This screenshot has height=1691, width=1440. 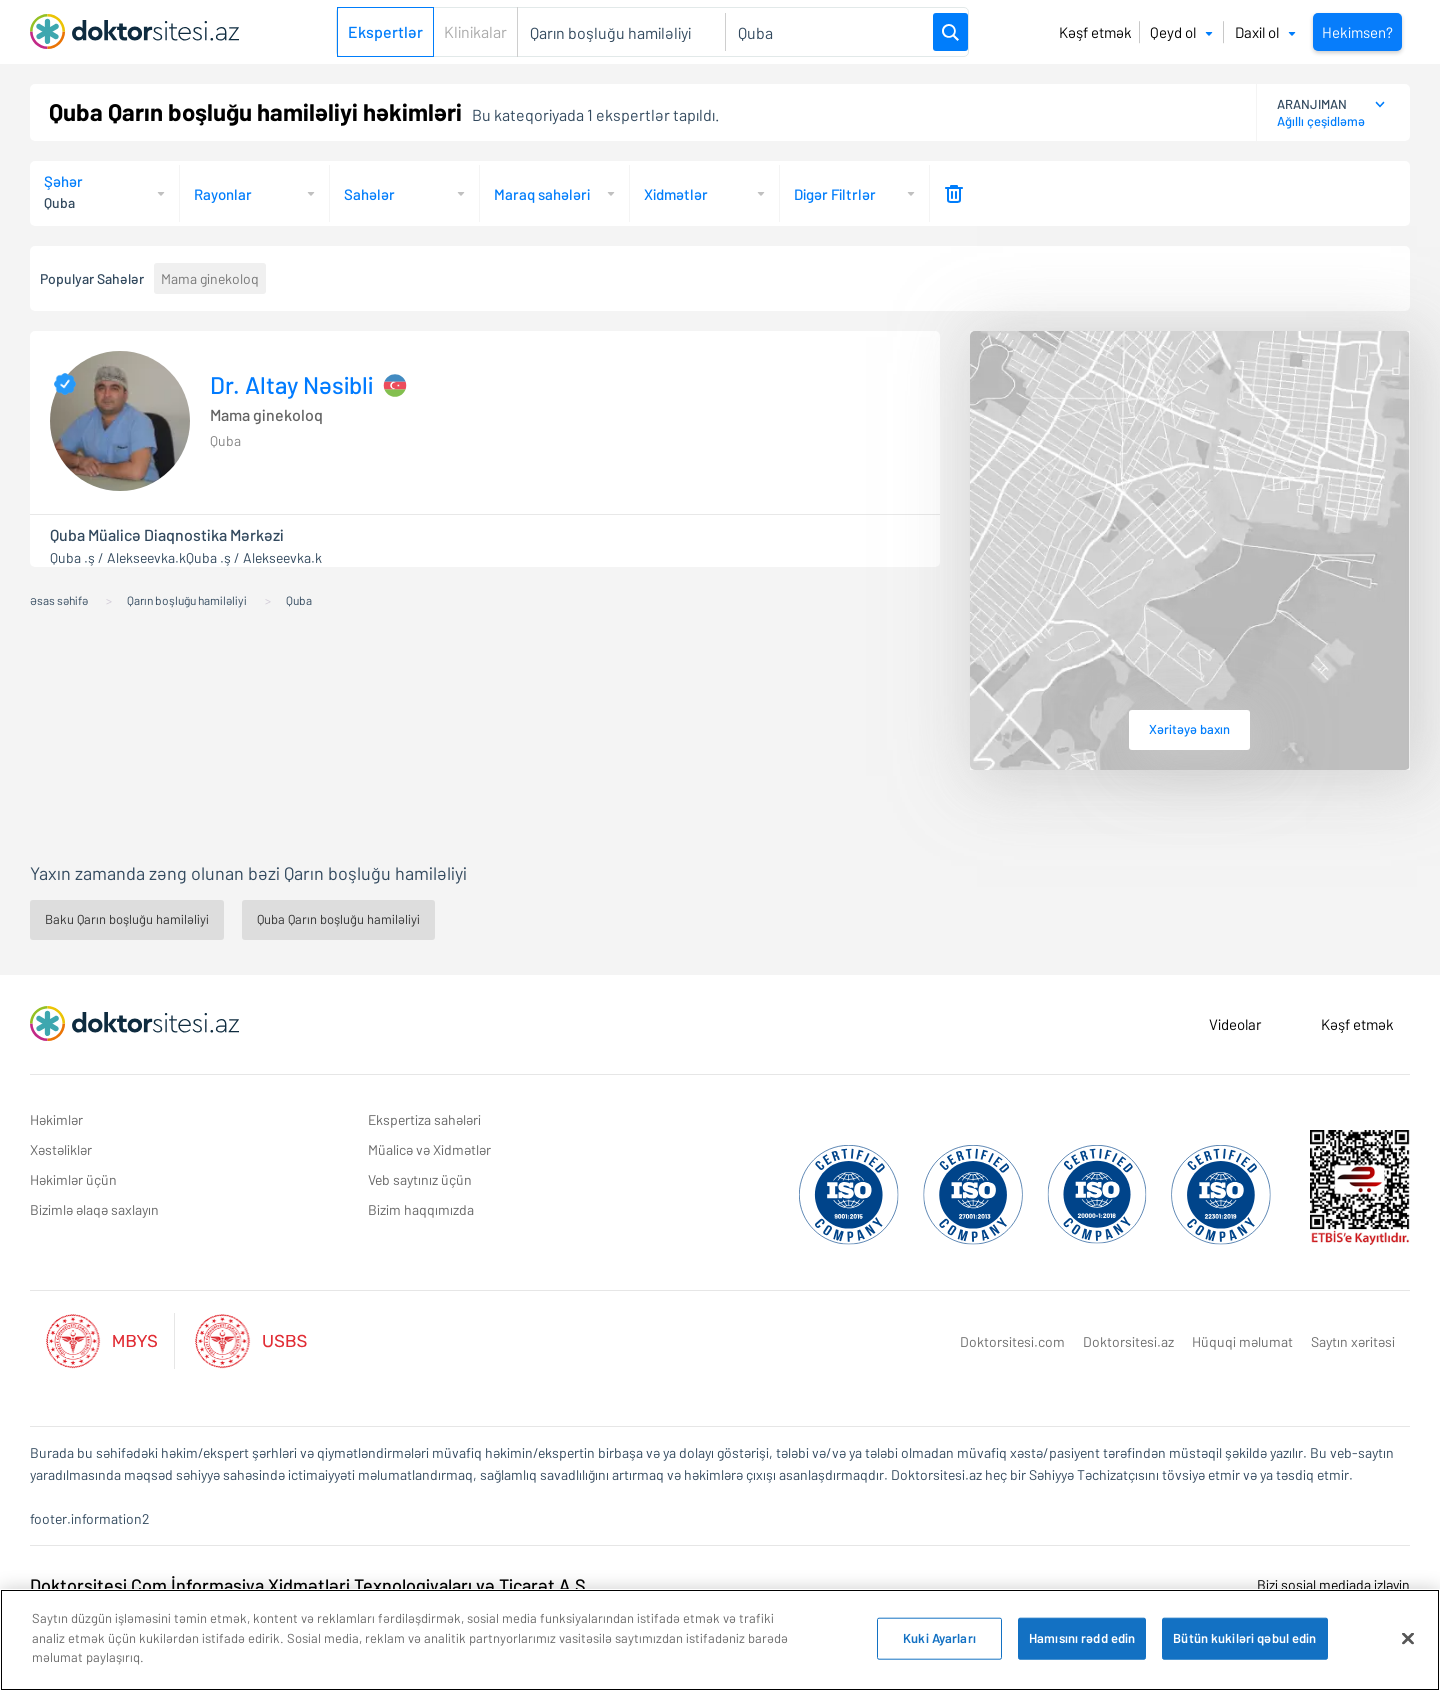 I want to click on Bizim haqqımızda, so click(x=421, y=1209).